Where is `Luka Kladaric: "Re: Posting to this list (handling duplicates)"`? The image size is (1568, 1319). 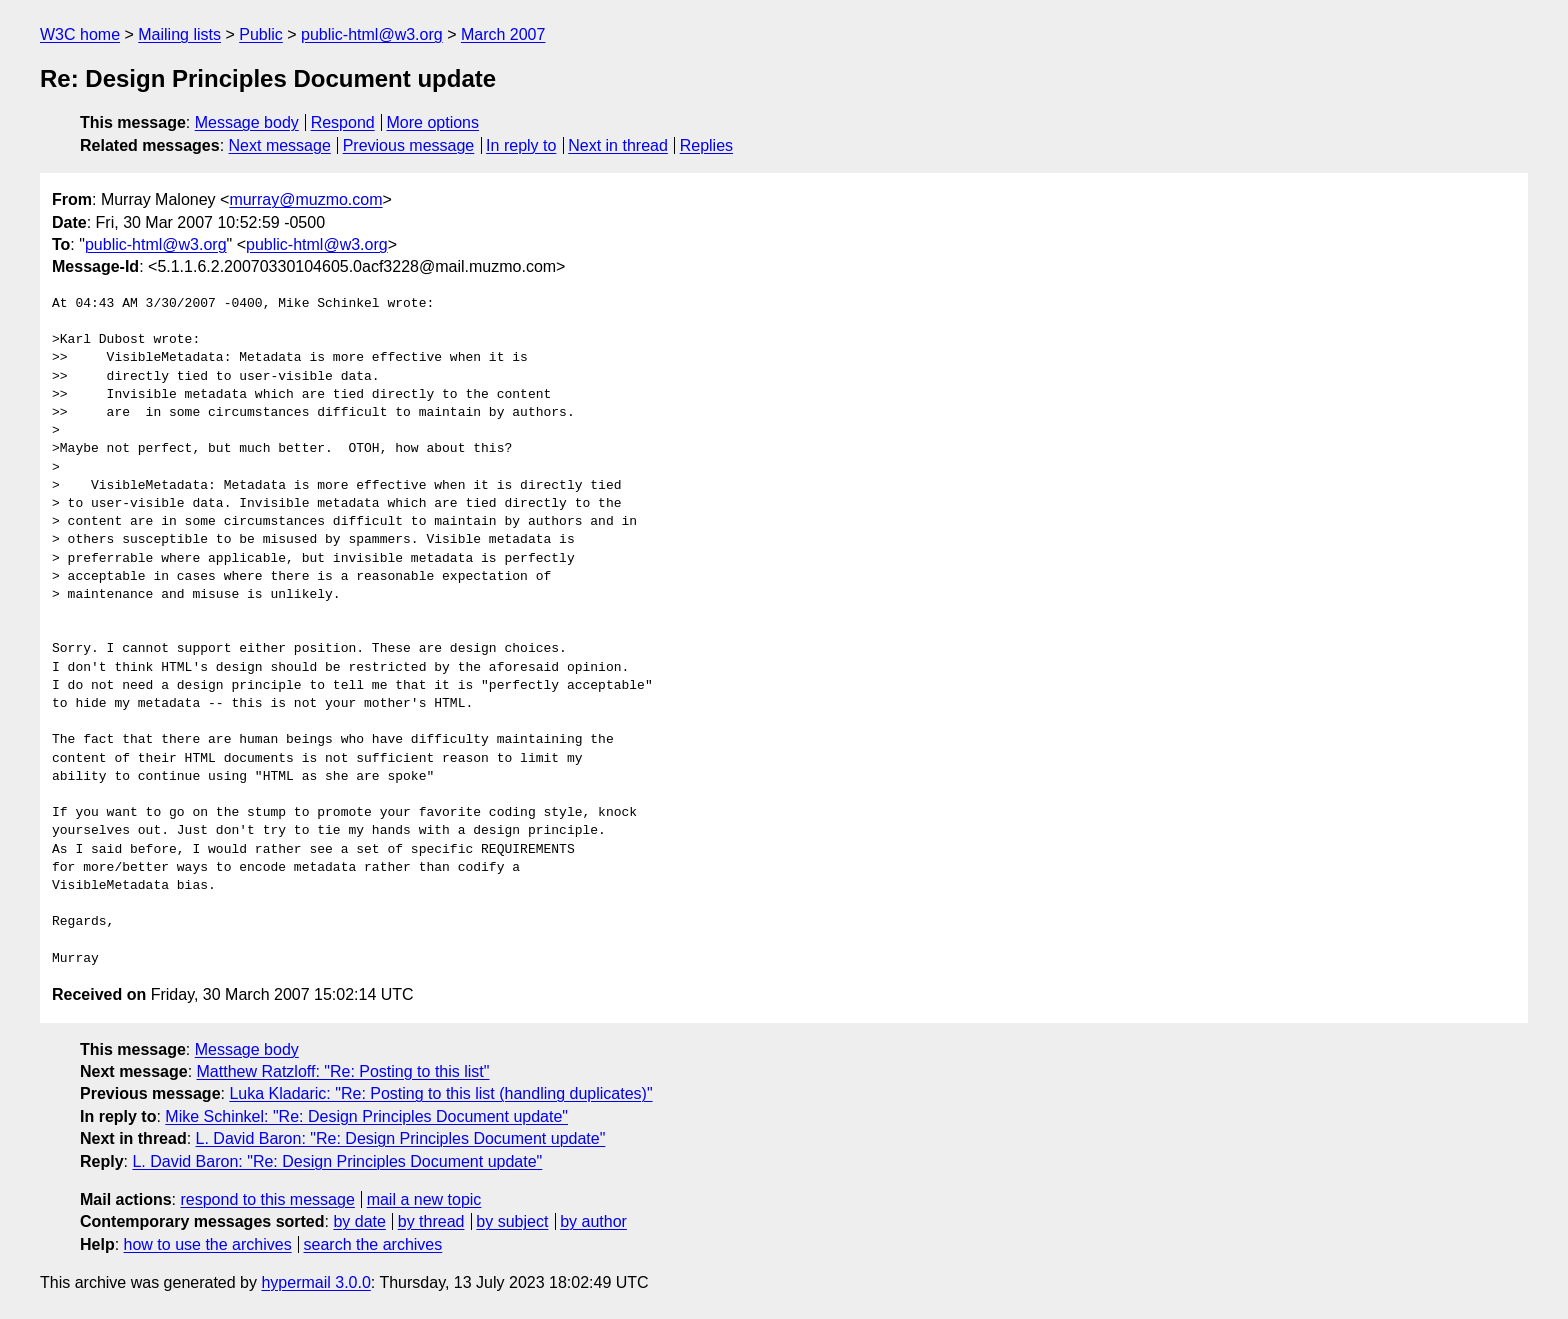 Luka Kladaric: "Re: Posting to this list (handling duplicates)" is located at coordinates (440, 1093).